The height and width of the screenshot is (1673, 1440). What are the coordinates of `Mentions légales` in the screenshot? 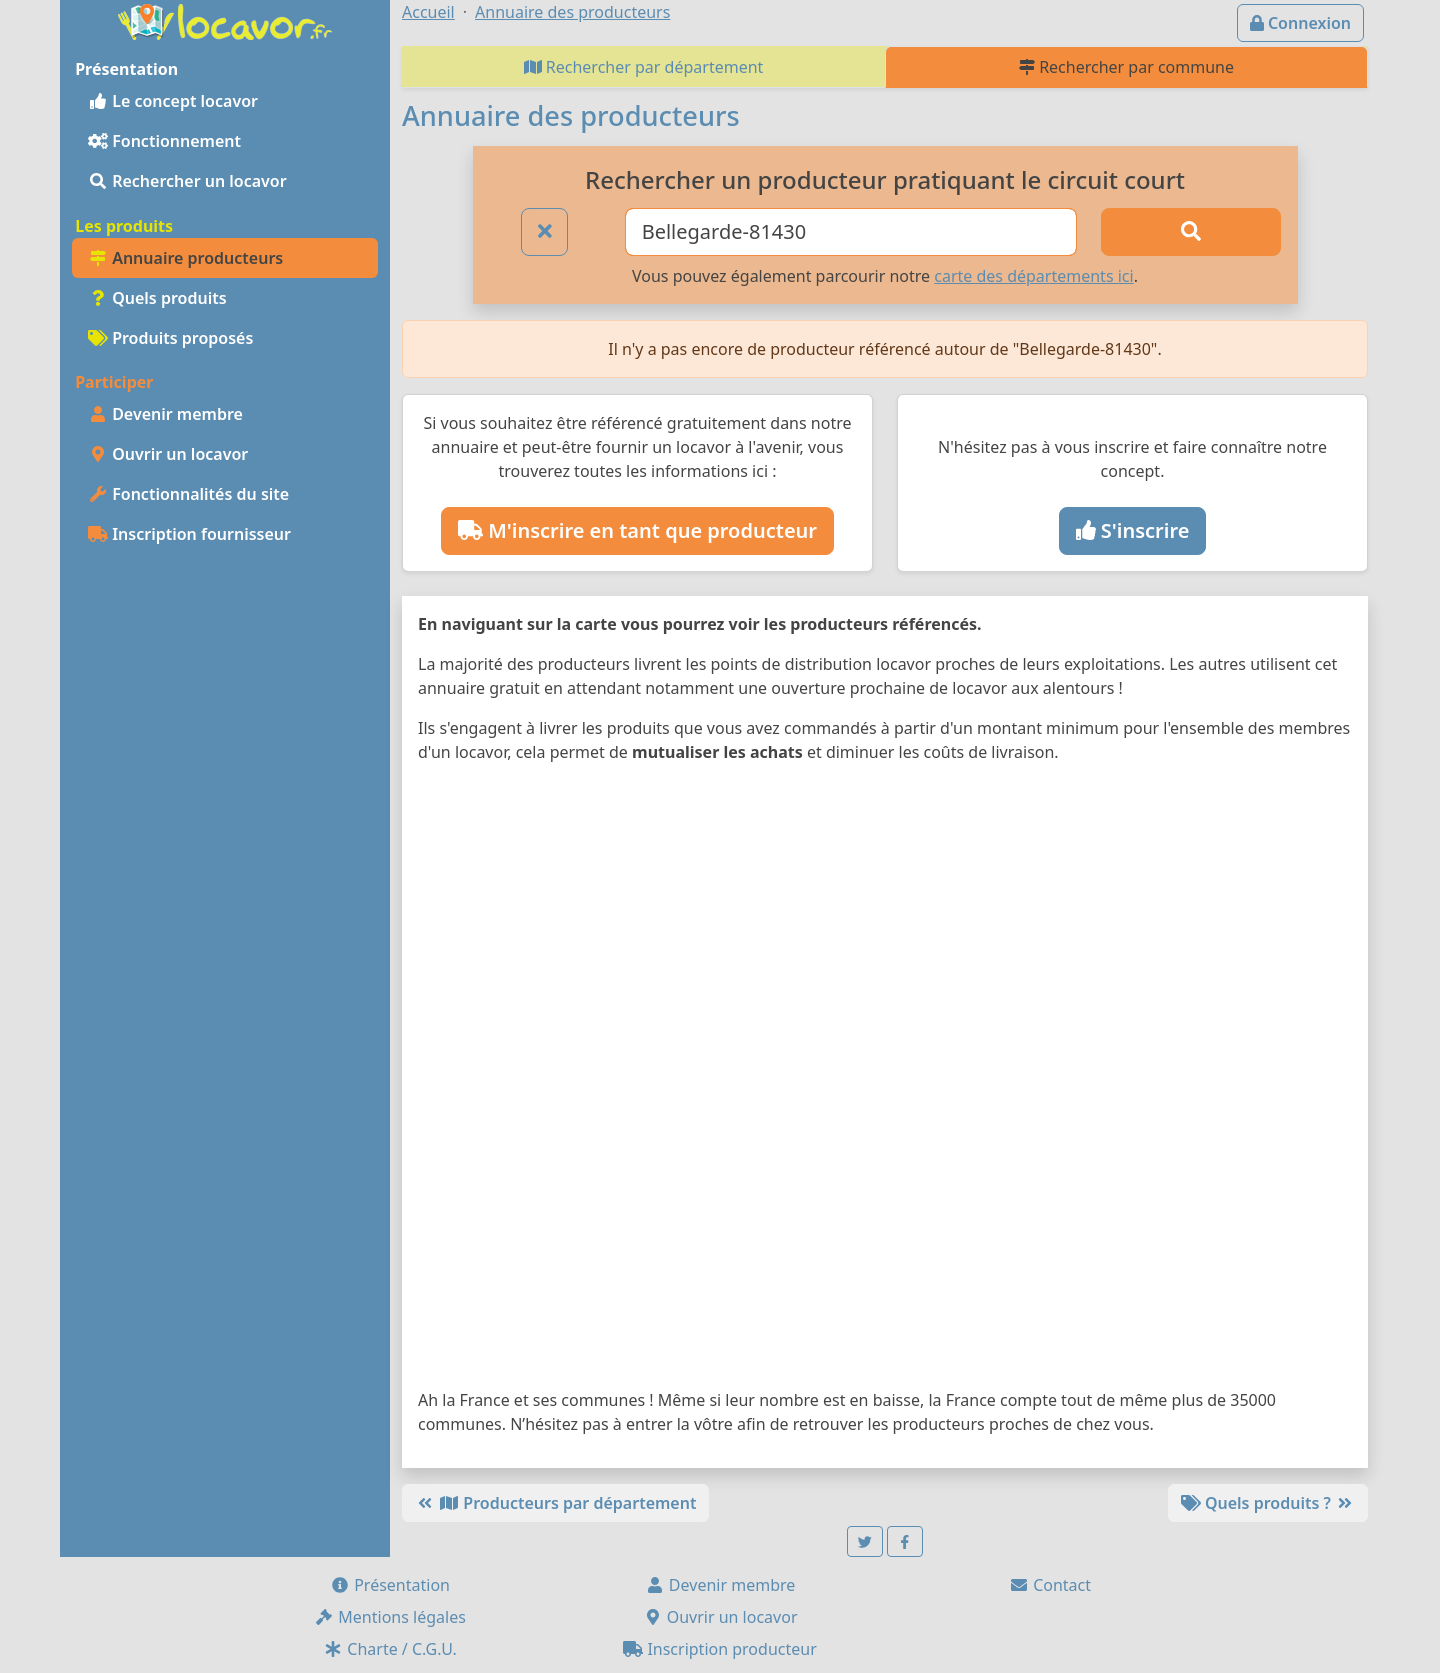 It's located at (390, 1617).